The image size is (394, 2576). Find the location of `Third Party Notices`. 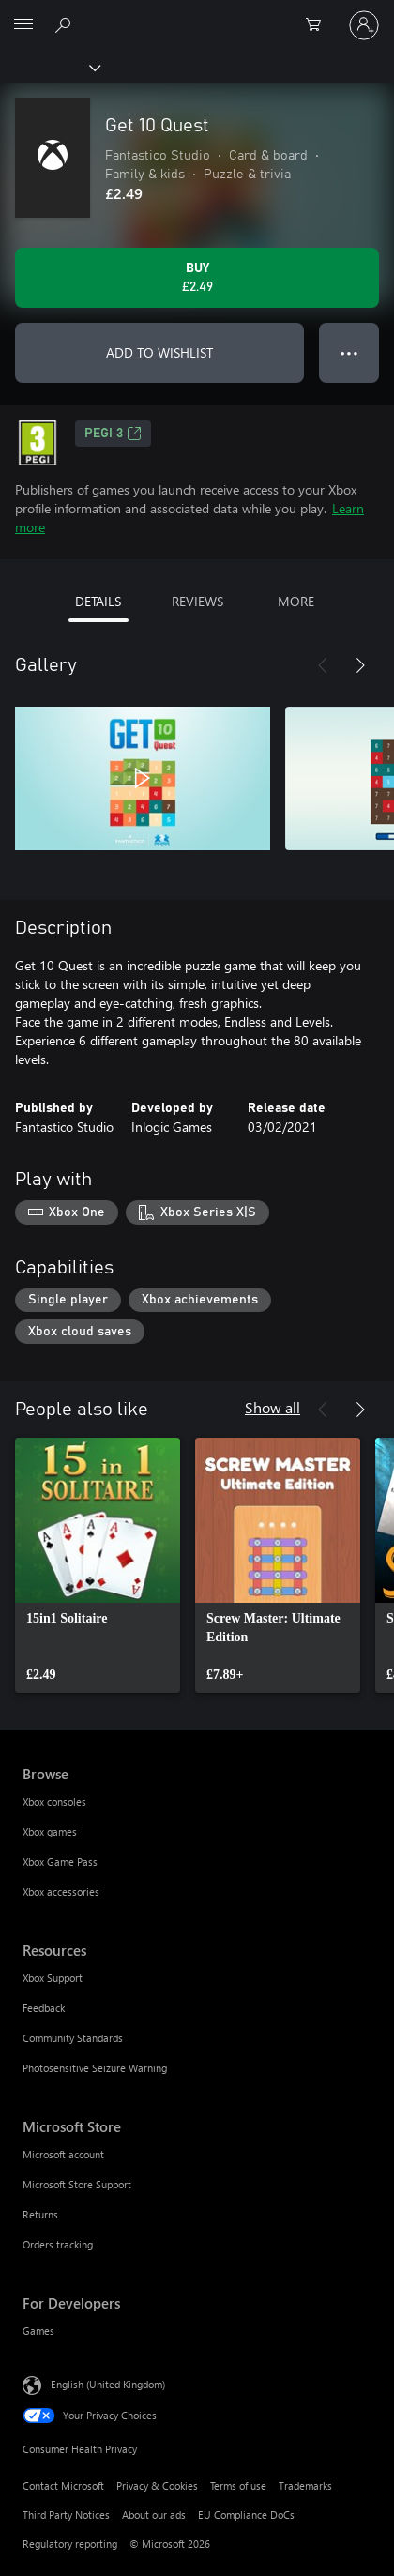

Third Party Notices is located at coordinates (66, 2514).